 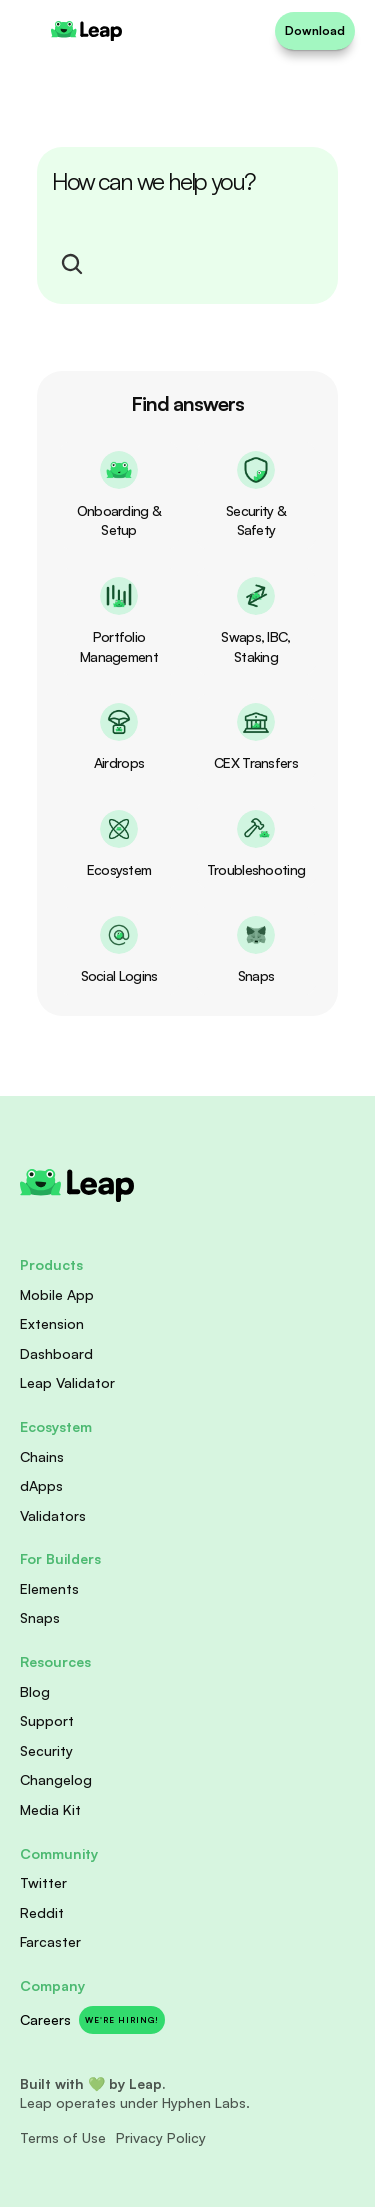 I want to click on Support, so click(x=47, y=1720).